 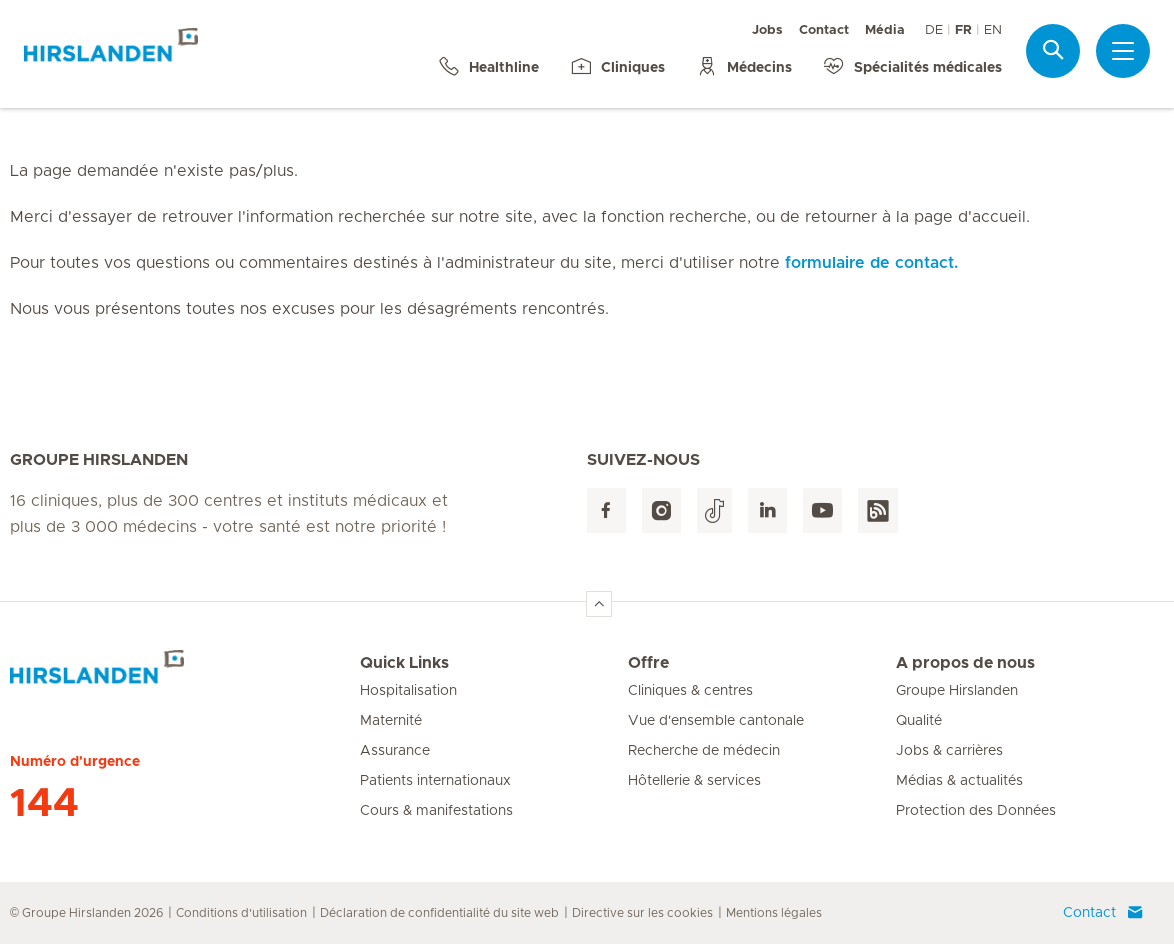 I want to click on Jobs & carrières, so click(x=949, y=751).